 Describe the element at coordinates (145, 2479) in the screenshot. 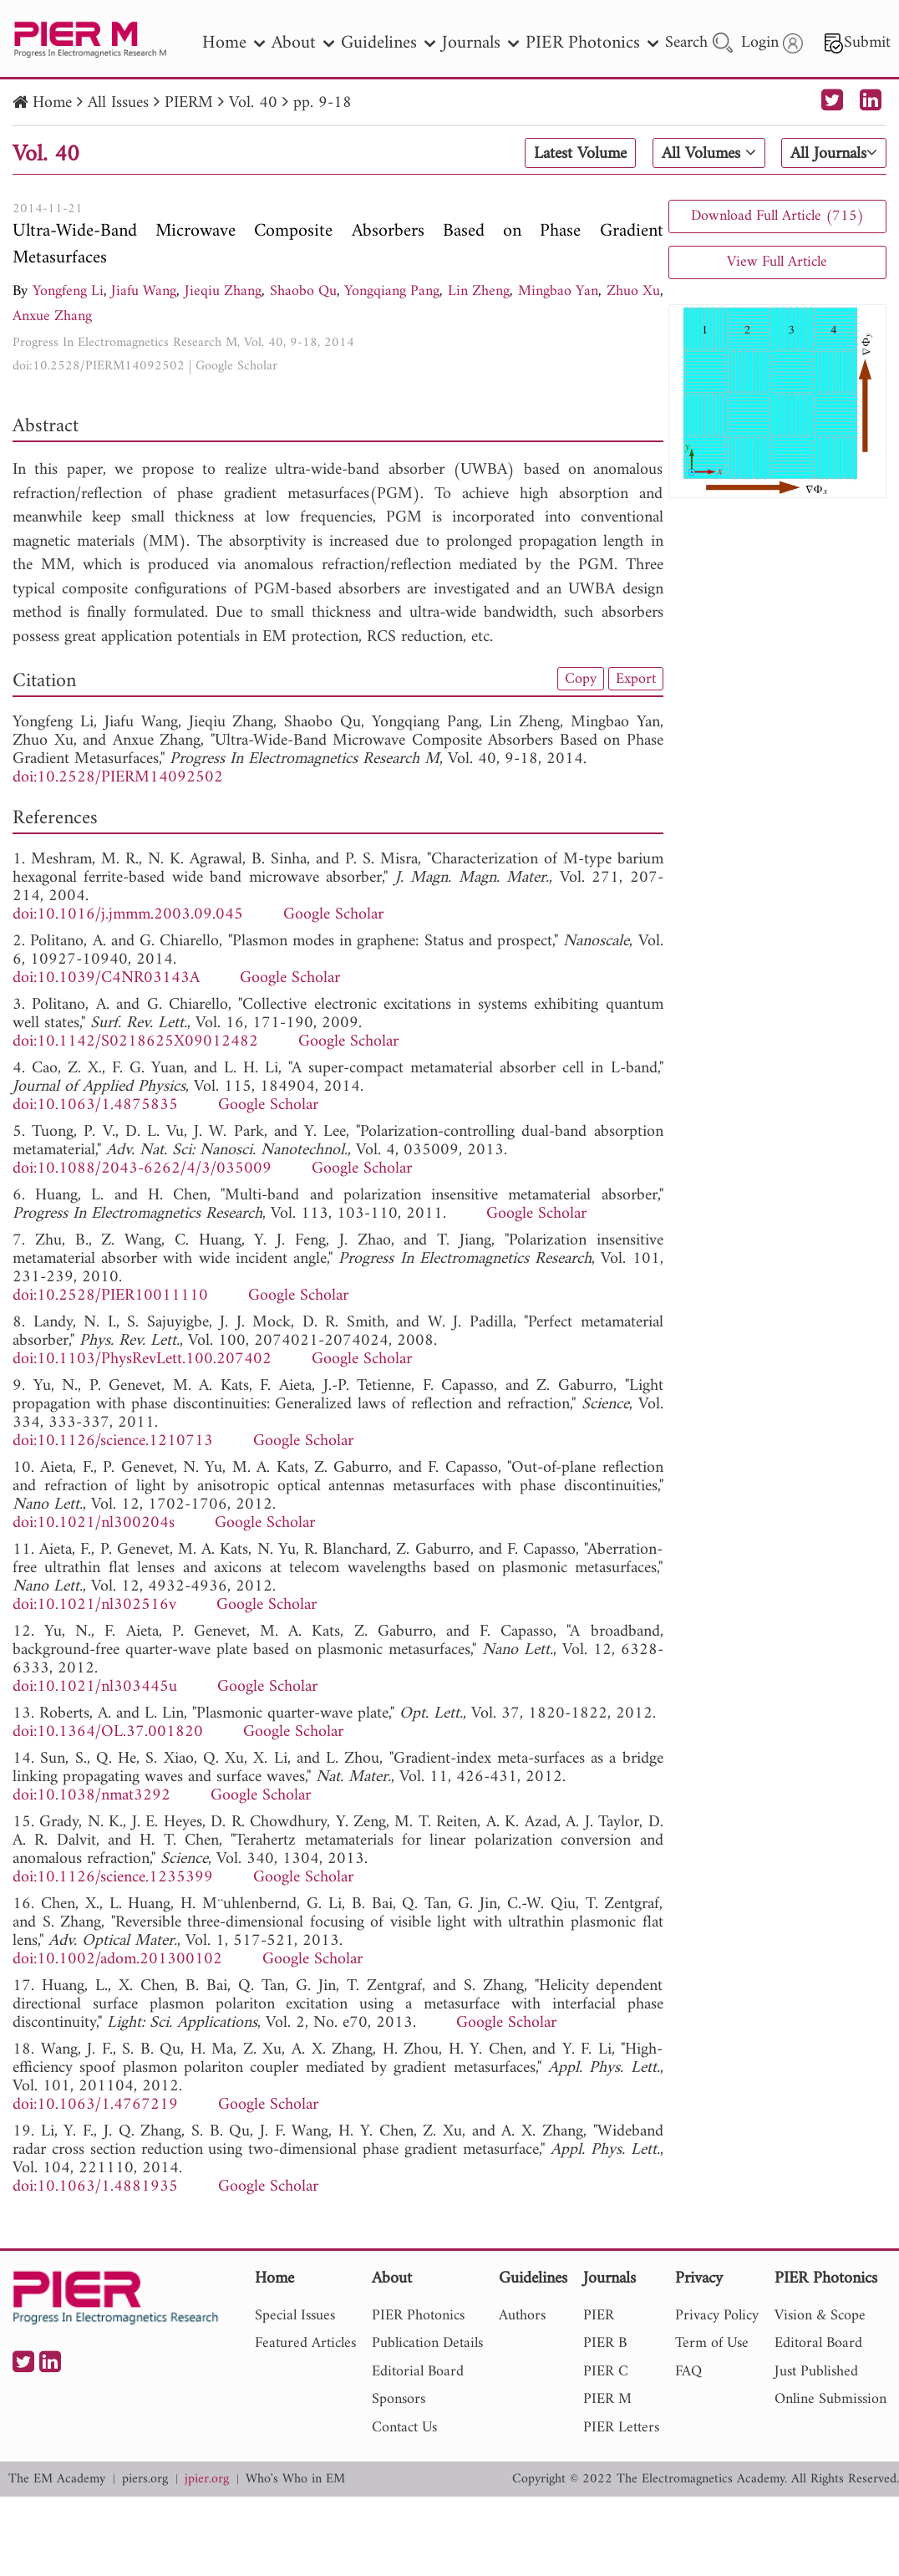

I see `piers.org` at that location.